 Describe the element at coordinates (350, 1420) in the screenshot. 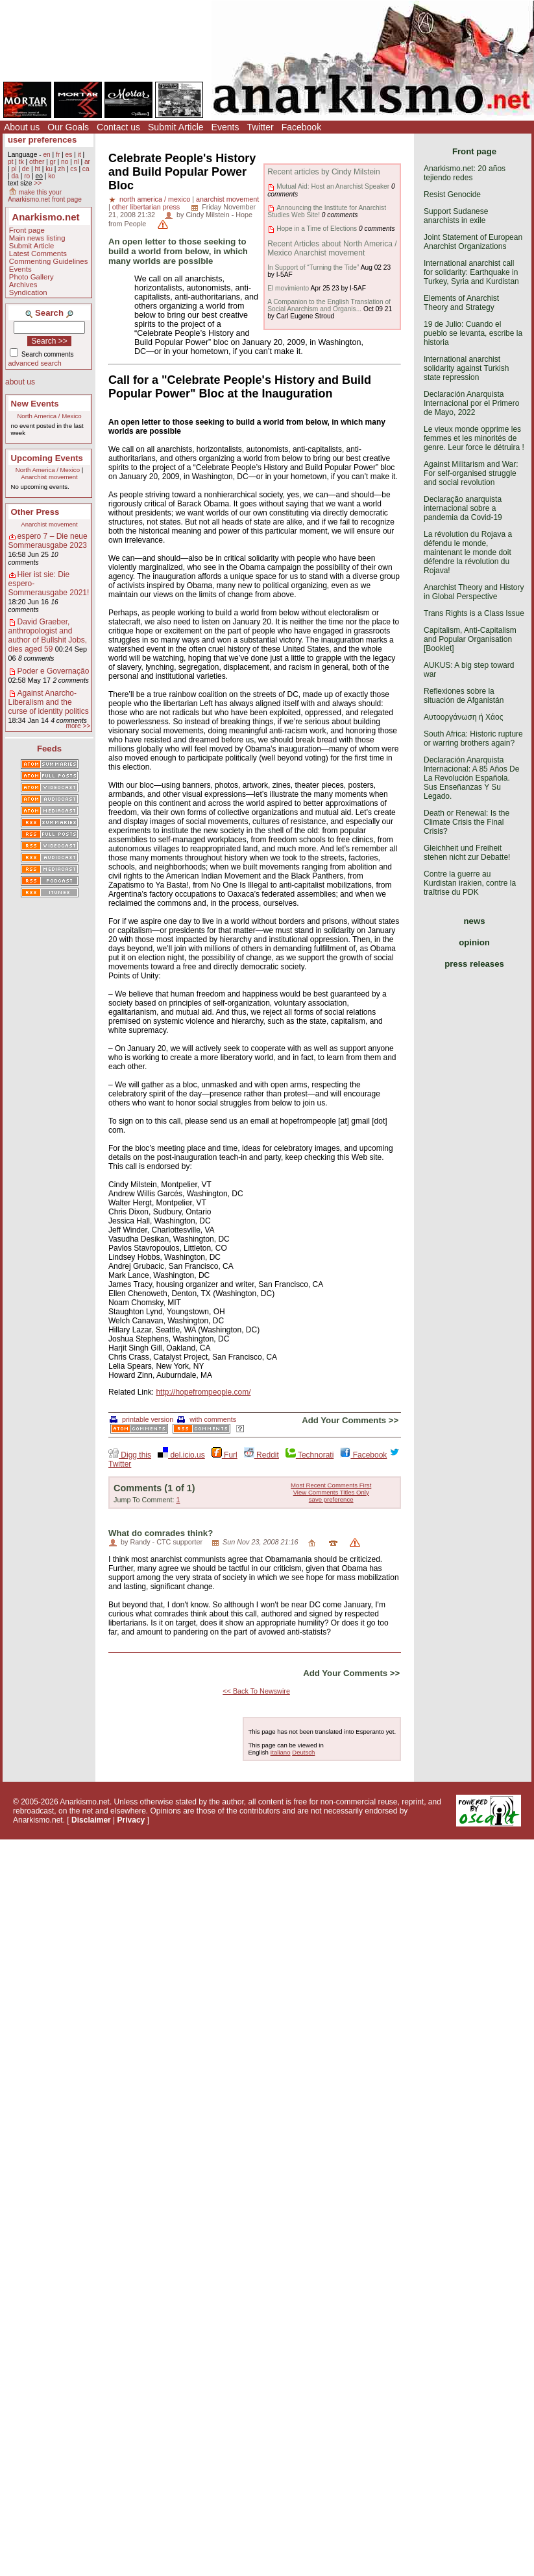

I see `Add Your Comments >>` at that location.